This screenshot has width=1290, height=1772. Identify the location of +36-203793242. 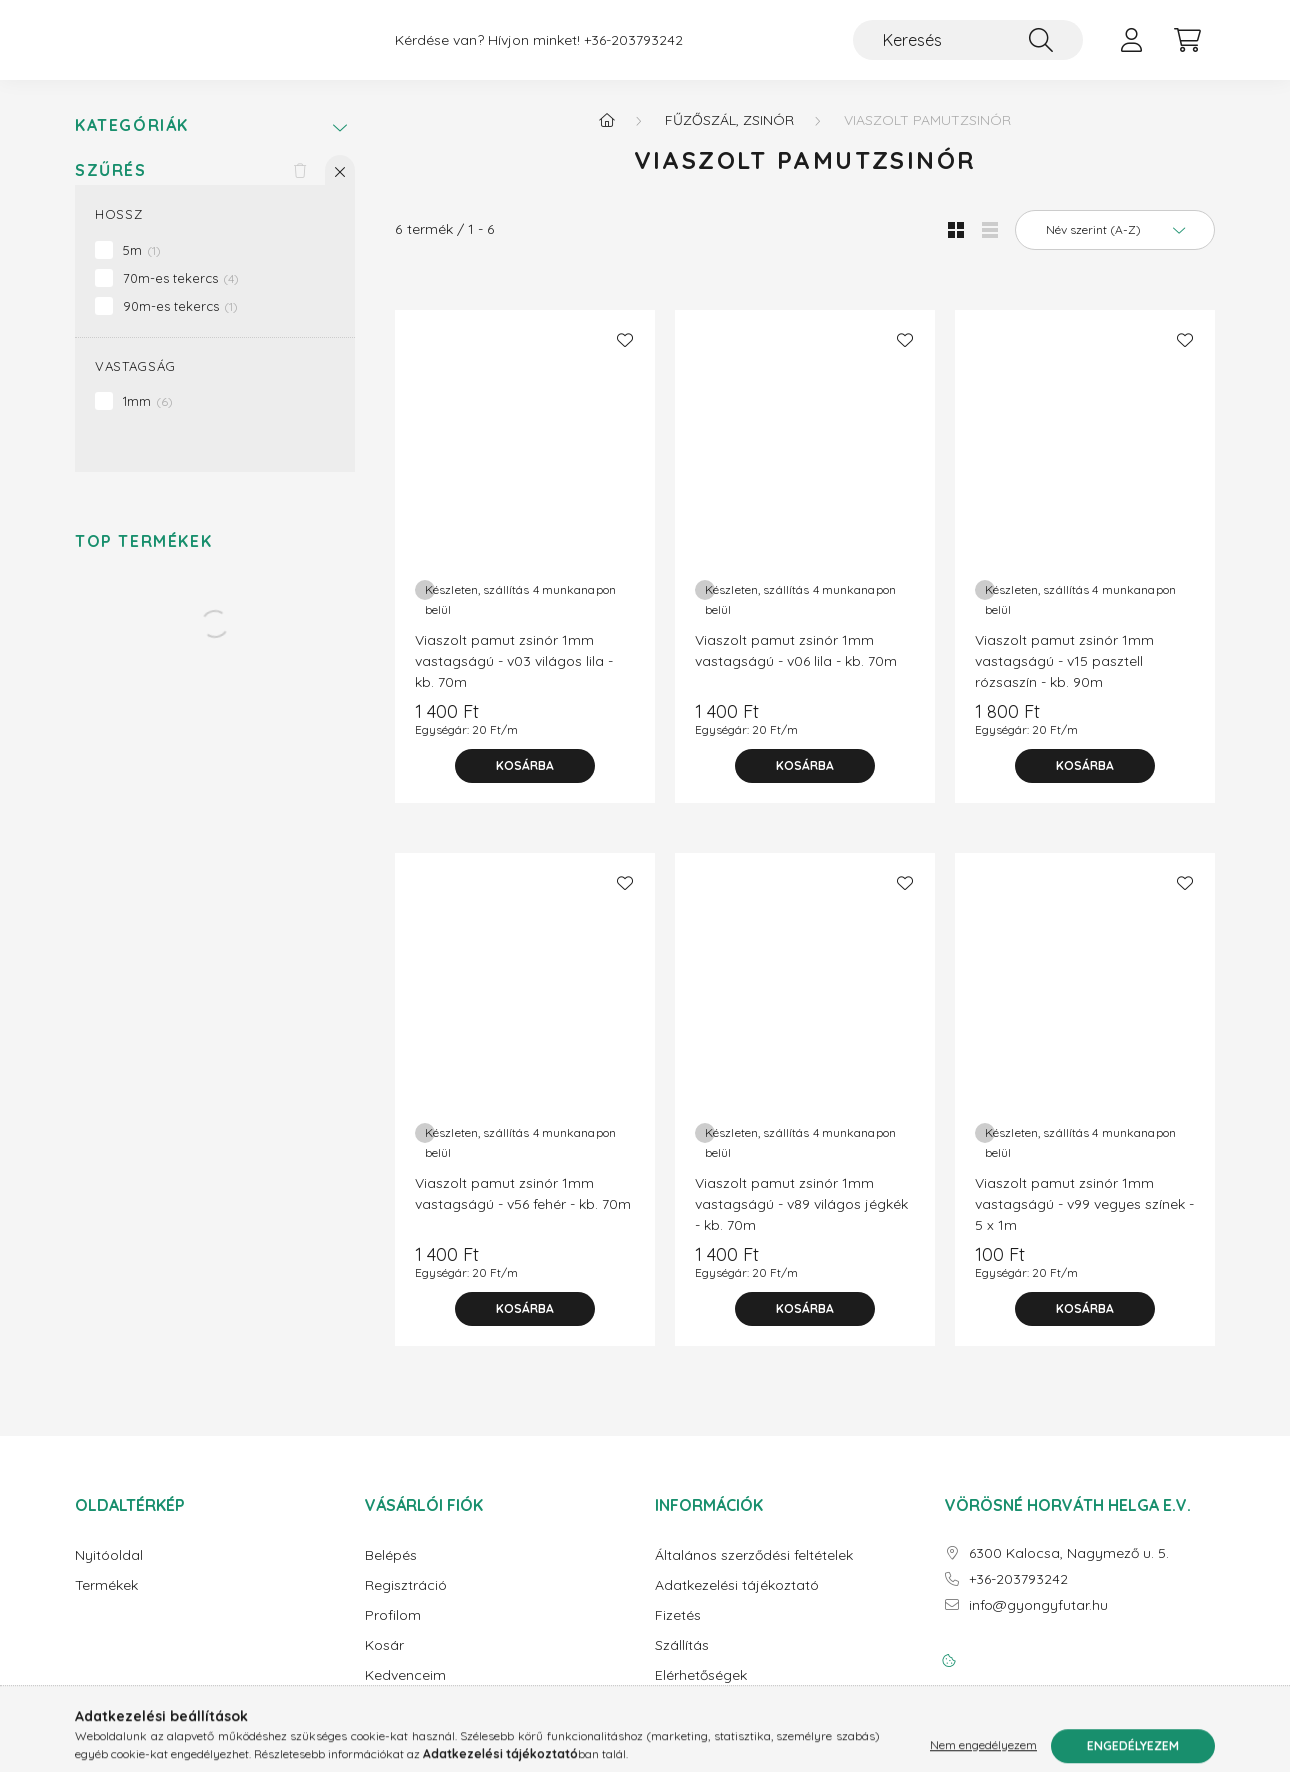
(633, 48).